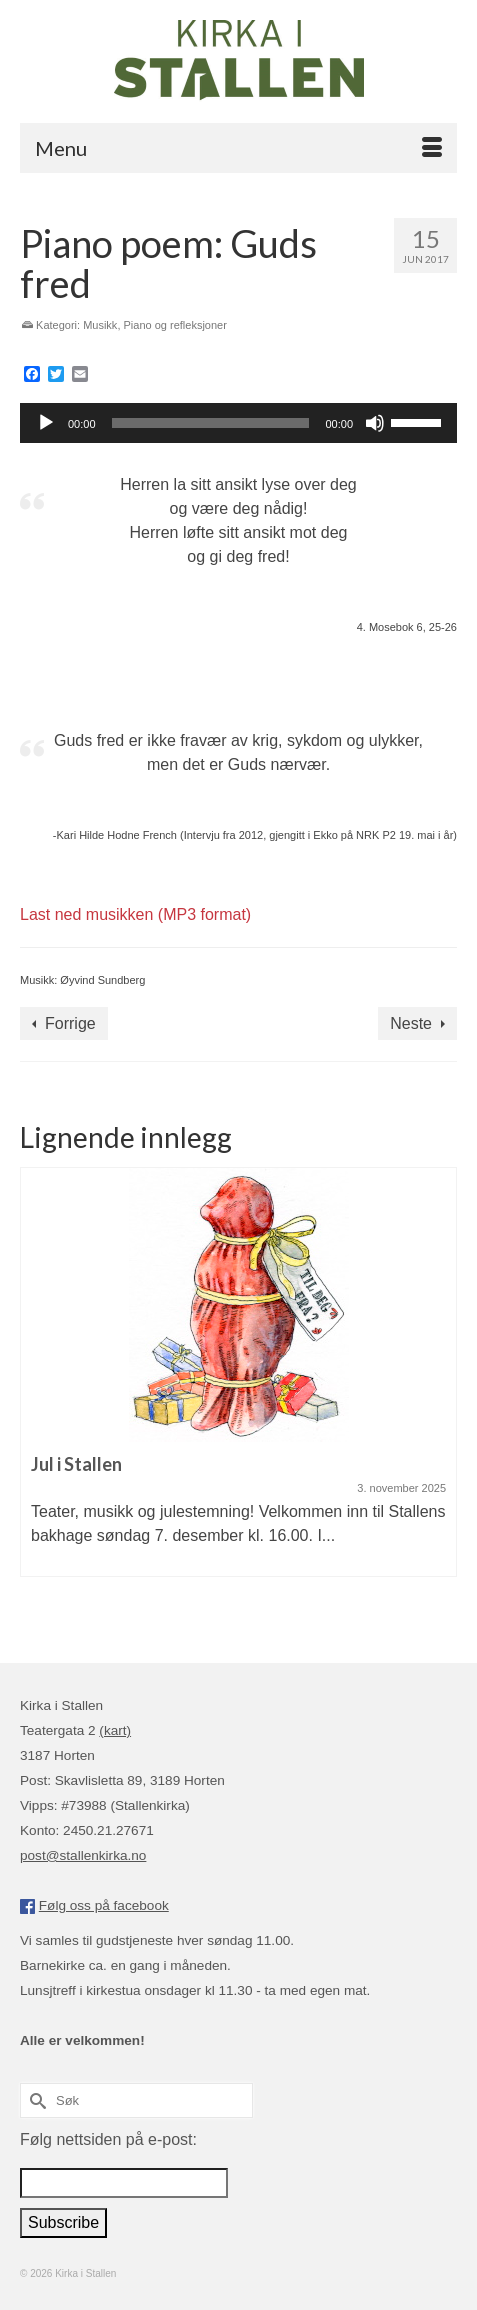  Describe the element at coordinates (135, 914) in the screenshot. I see `Last ned musikken (MP3 format)` at that location.